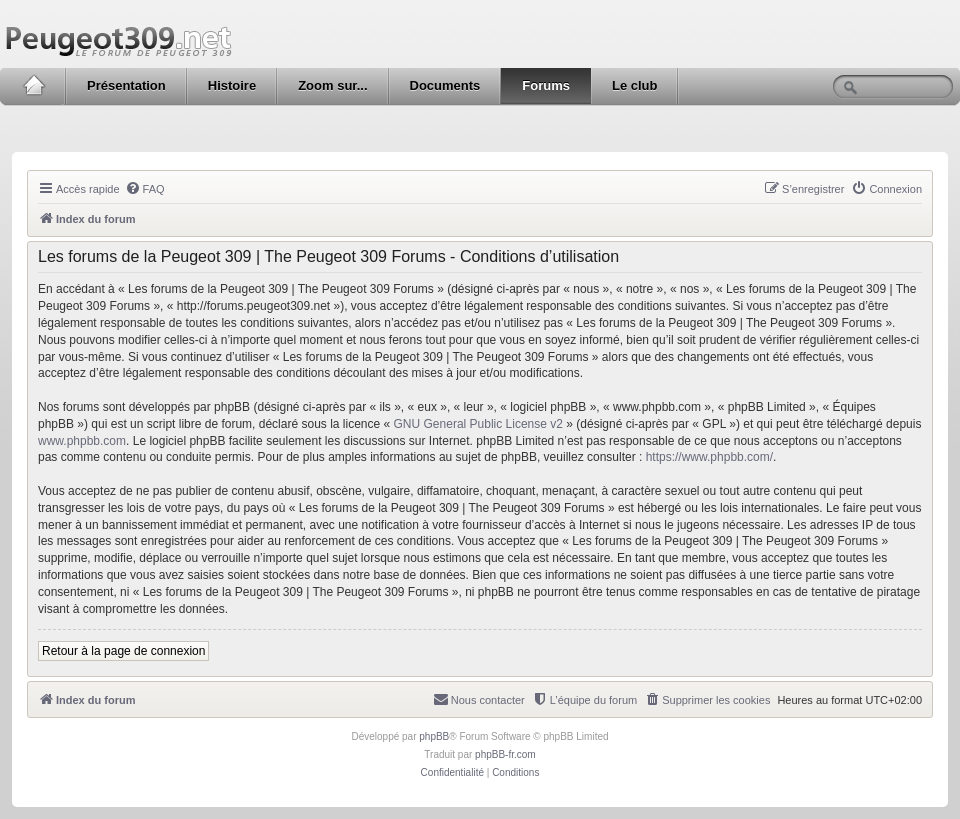 This screenshot has width=960, height=819. What do you see at coordinates (445, 85) in the screenshot?
I see `Documents` at bounding box center [445, 85].